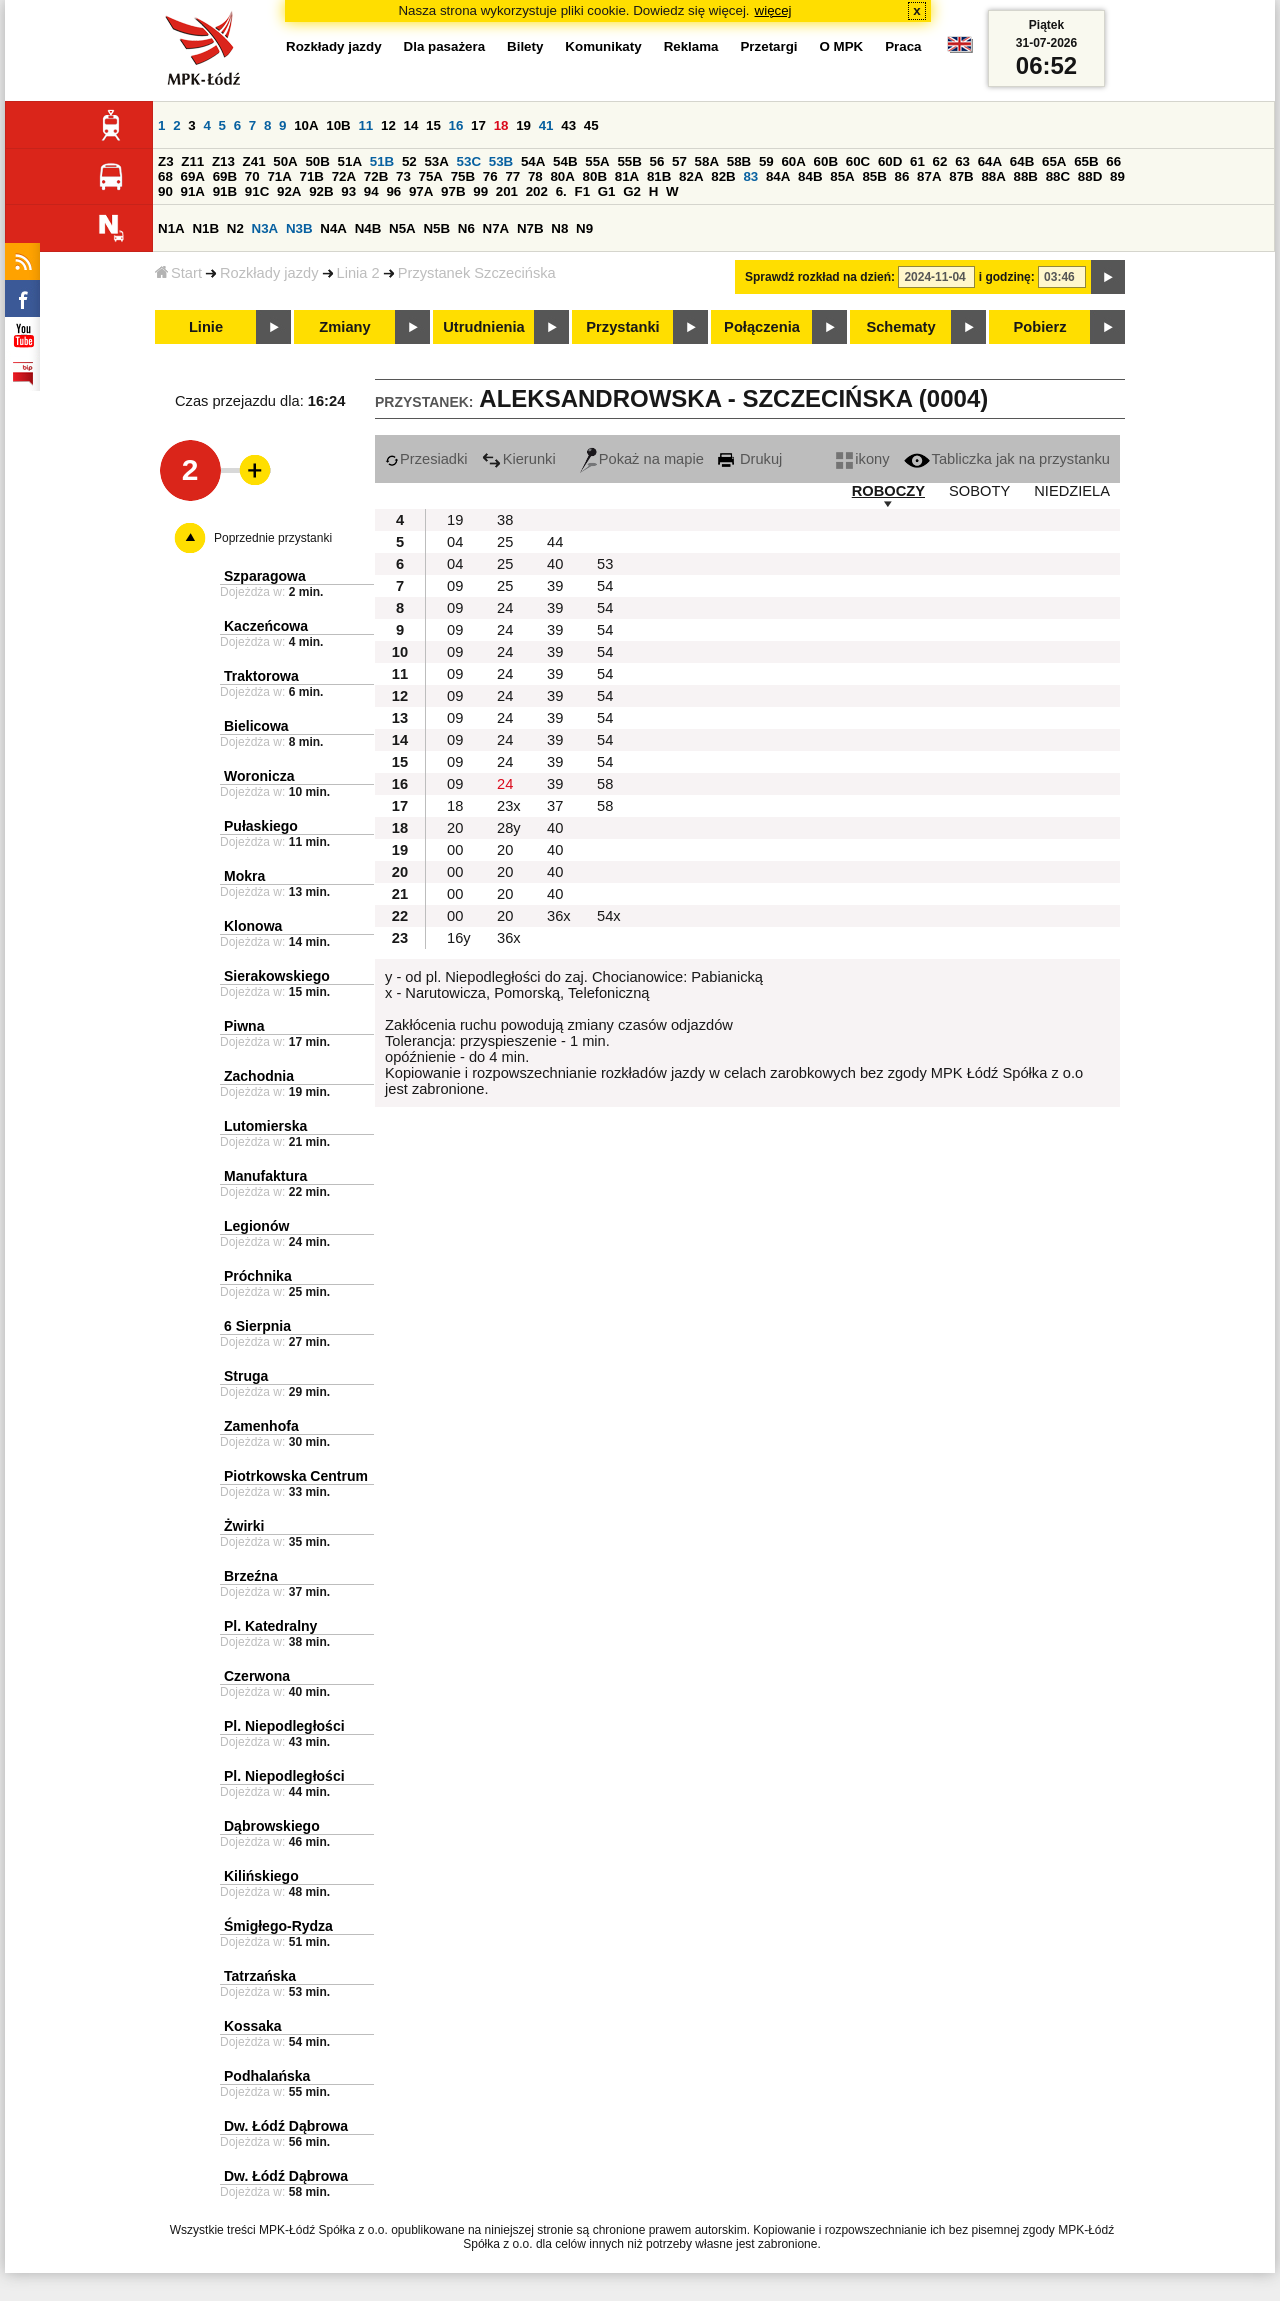 Image resolution: width=1280 pixels, height=2301 pixels. Describe the element at coordinates (257, 1676) in the screenshot. I see `Czerwona` at that location.